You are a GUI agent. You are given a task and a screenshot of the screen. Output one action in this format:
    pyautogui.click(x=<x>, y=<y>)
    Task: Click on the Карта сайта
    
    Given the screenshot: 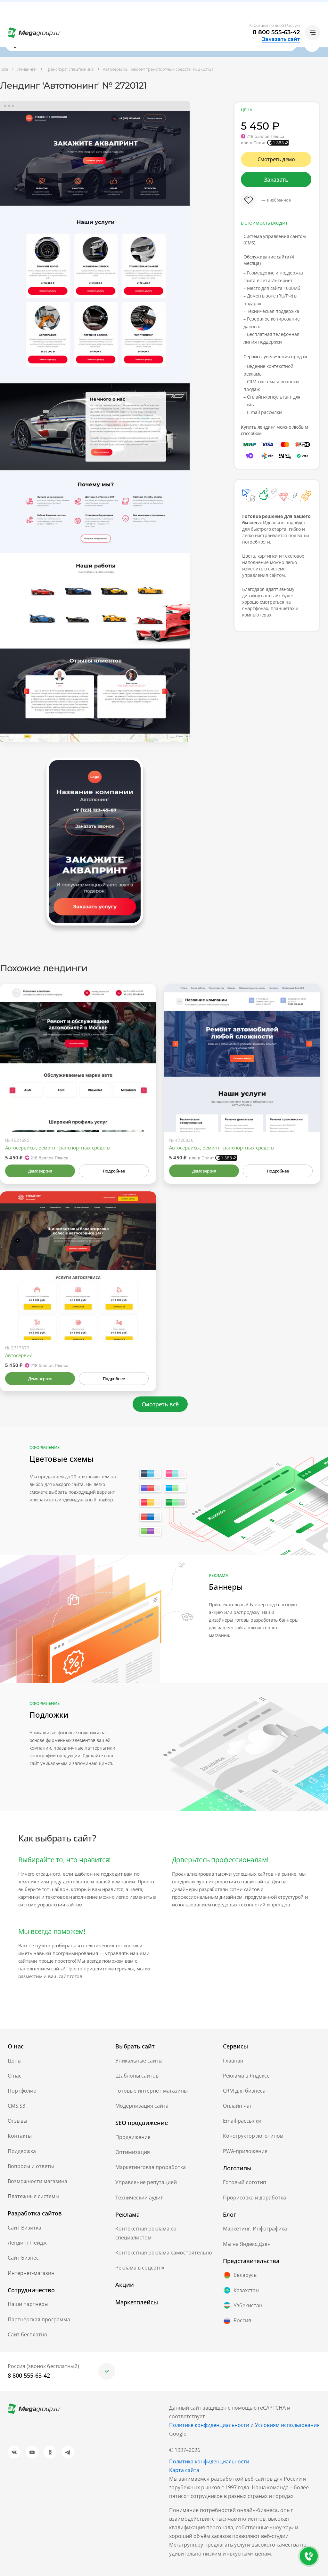 What is the action you would take?
    pyautogui.click(x=184, y=2470)
    